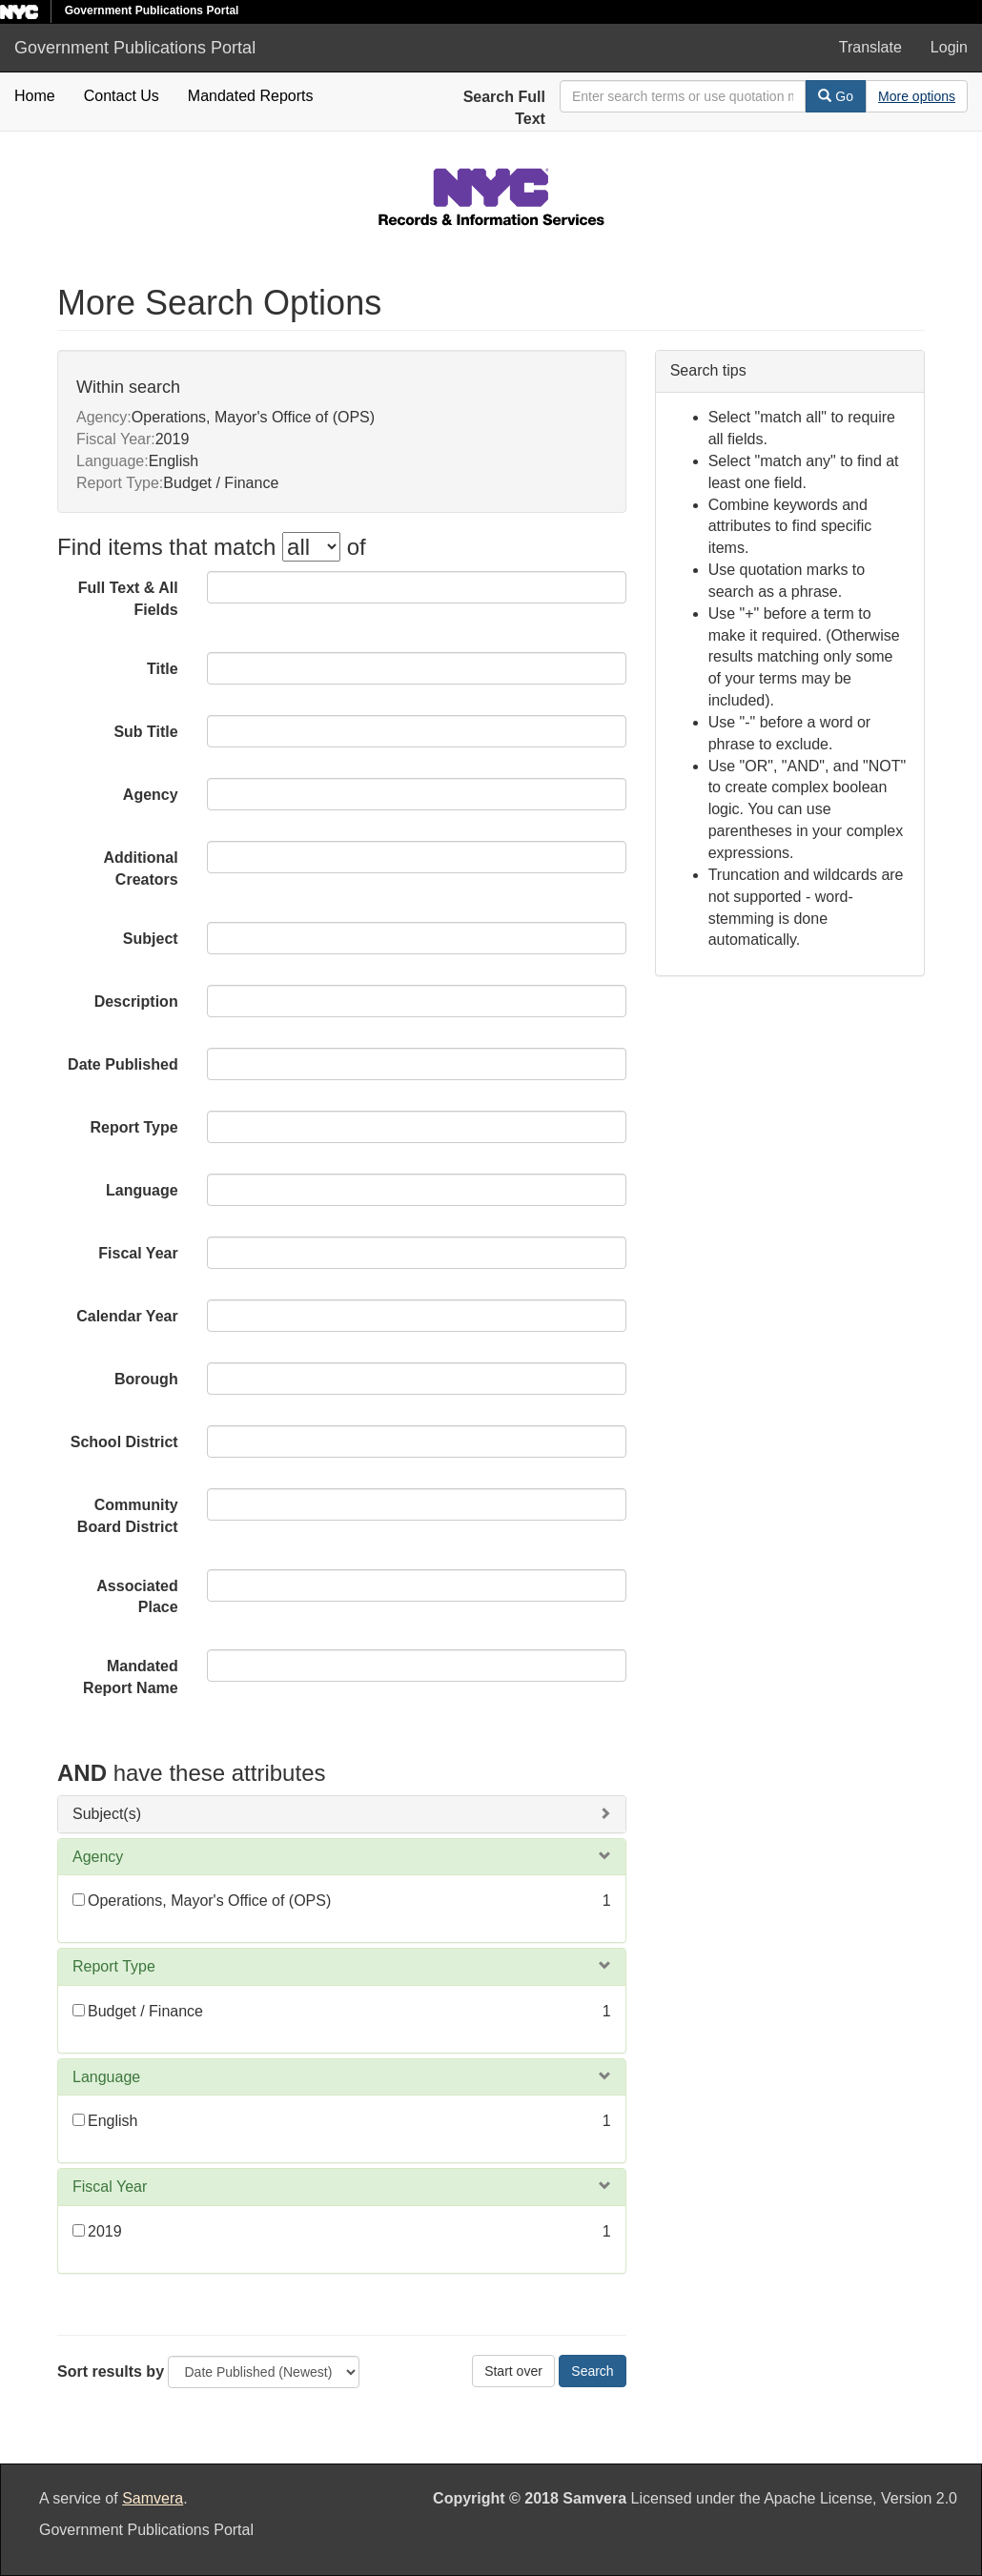  I want to click on Subject, so click(150, 938).